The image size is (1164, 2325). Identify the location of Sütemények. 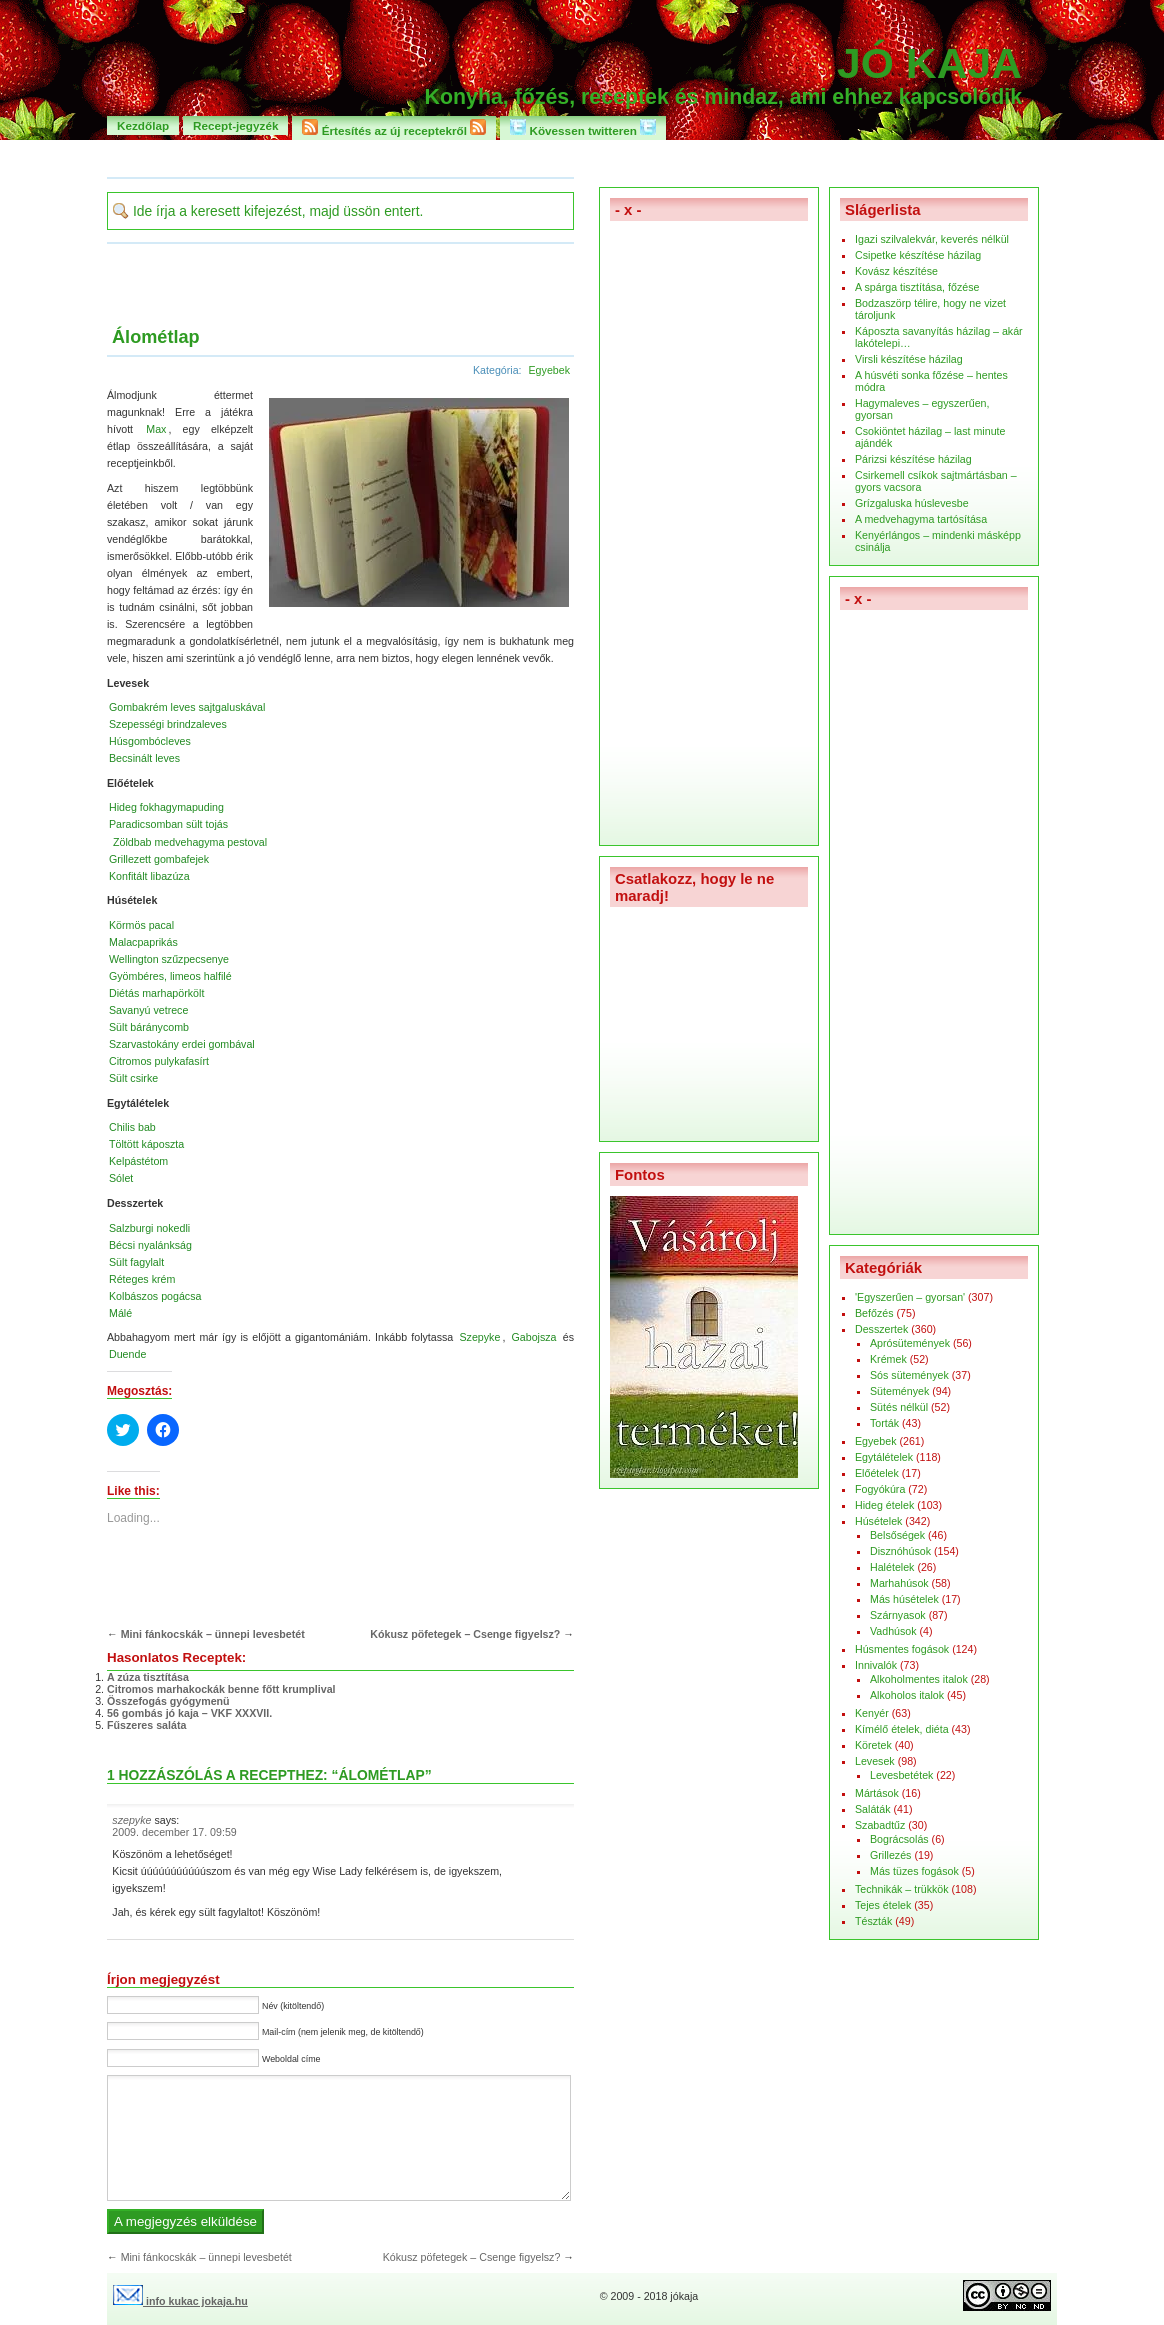
(899, 1391).